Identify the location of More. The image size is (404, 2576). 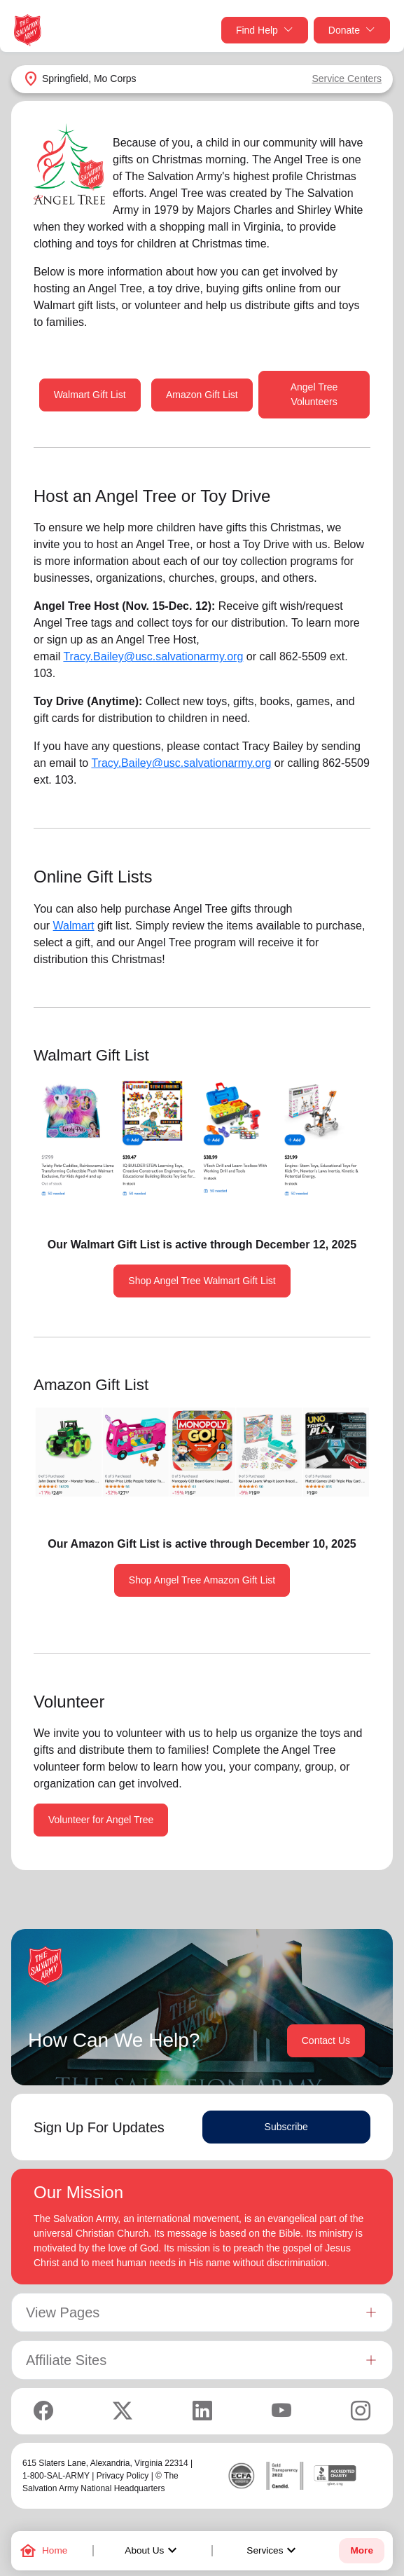
(361, 2550).